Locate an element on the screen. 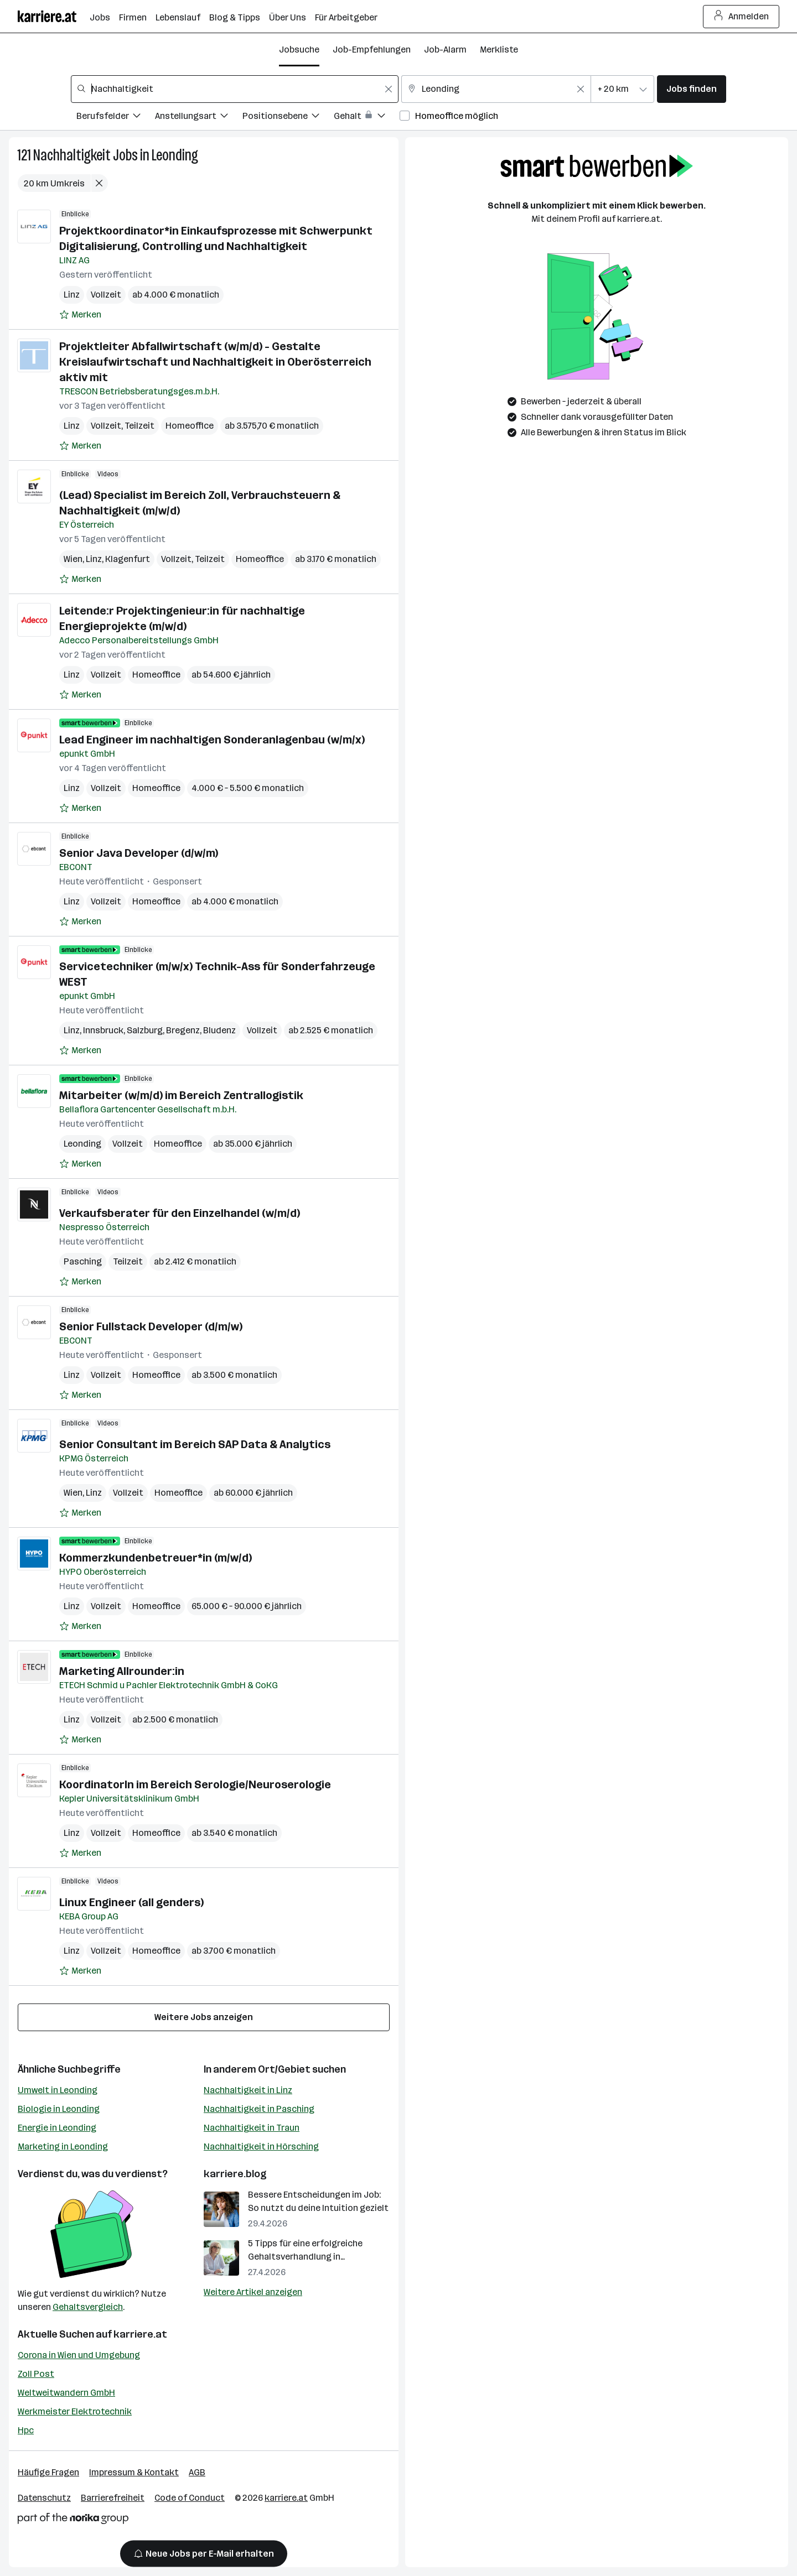 This screenshot has height=2576, width=797. Marketing in Leonding is located at coordinates (63, 2146).